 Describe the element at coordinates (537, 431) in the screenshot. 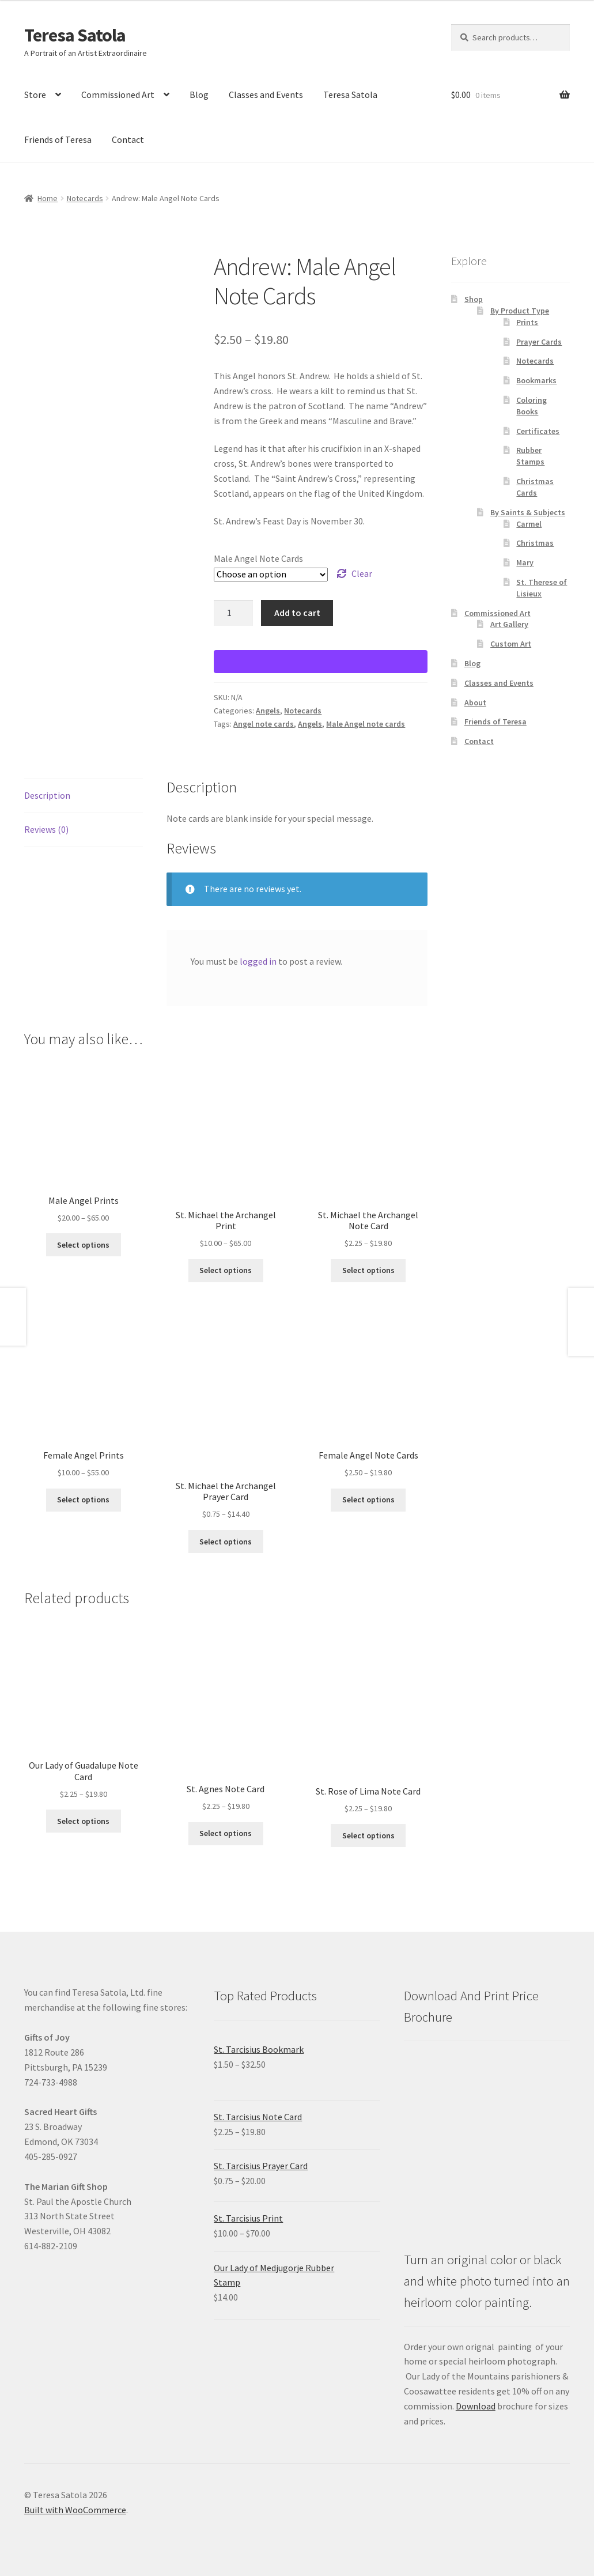

I see `Certificates` at that location.